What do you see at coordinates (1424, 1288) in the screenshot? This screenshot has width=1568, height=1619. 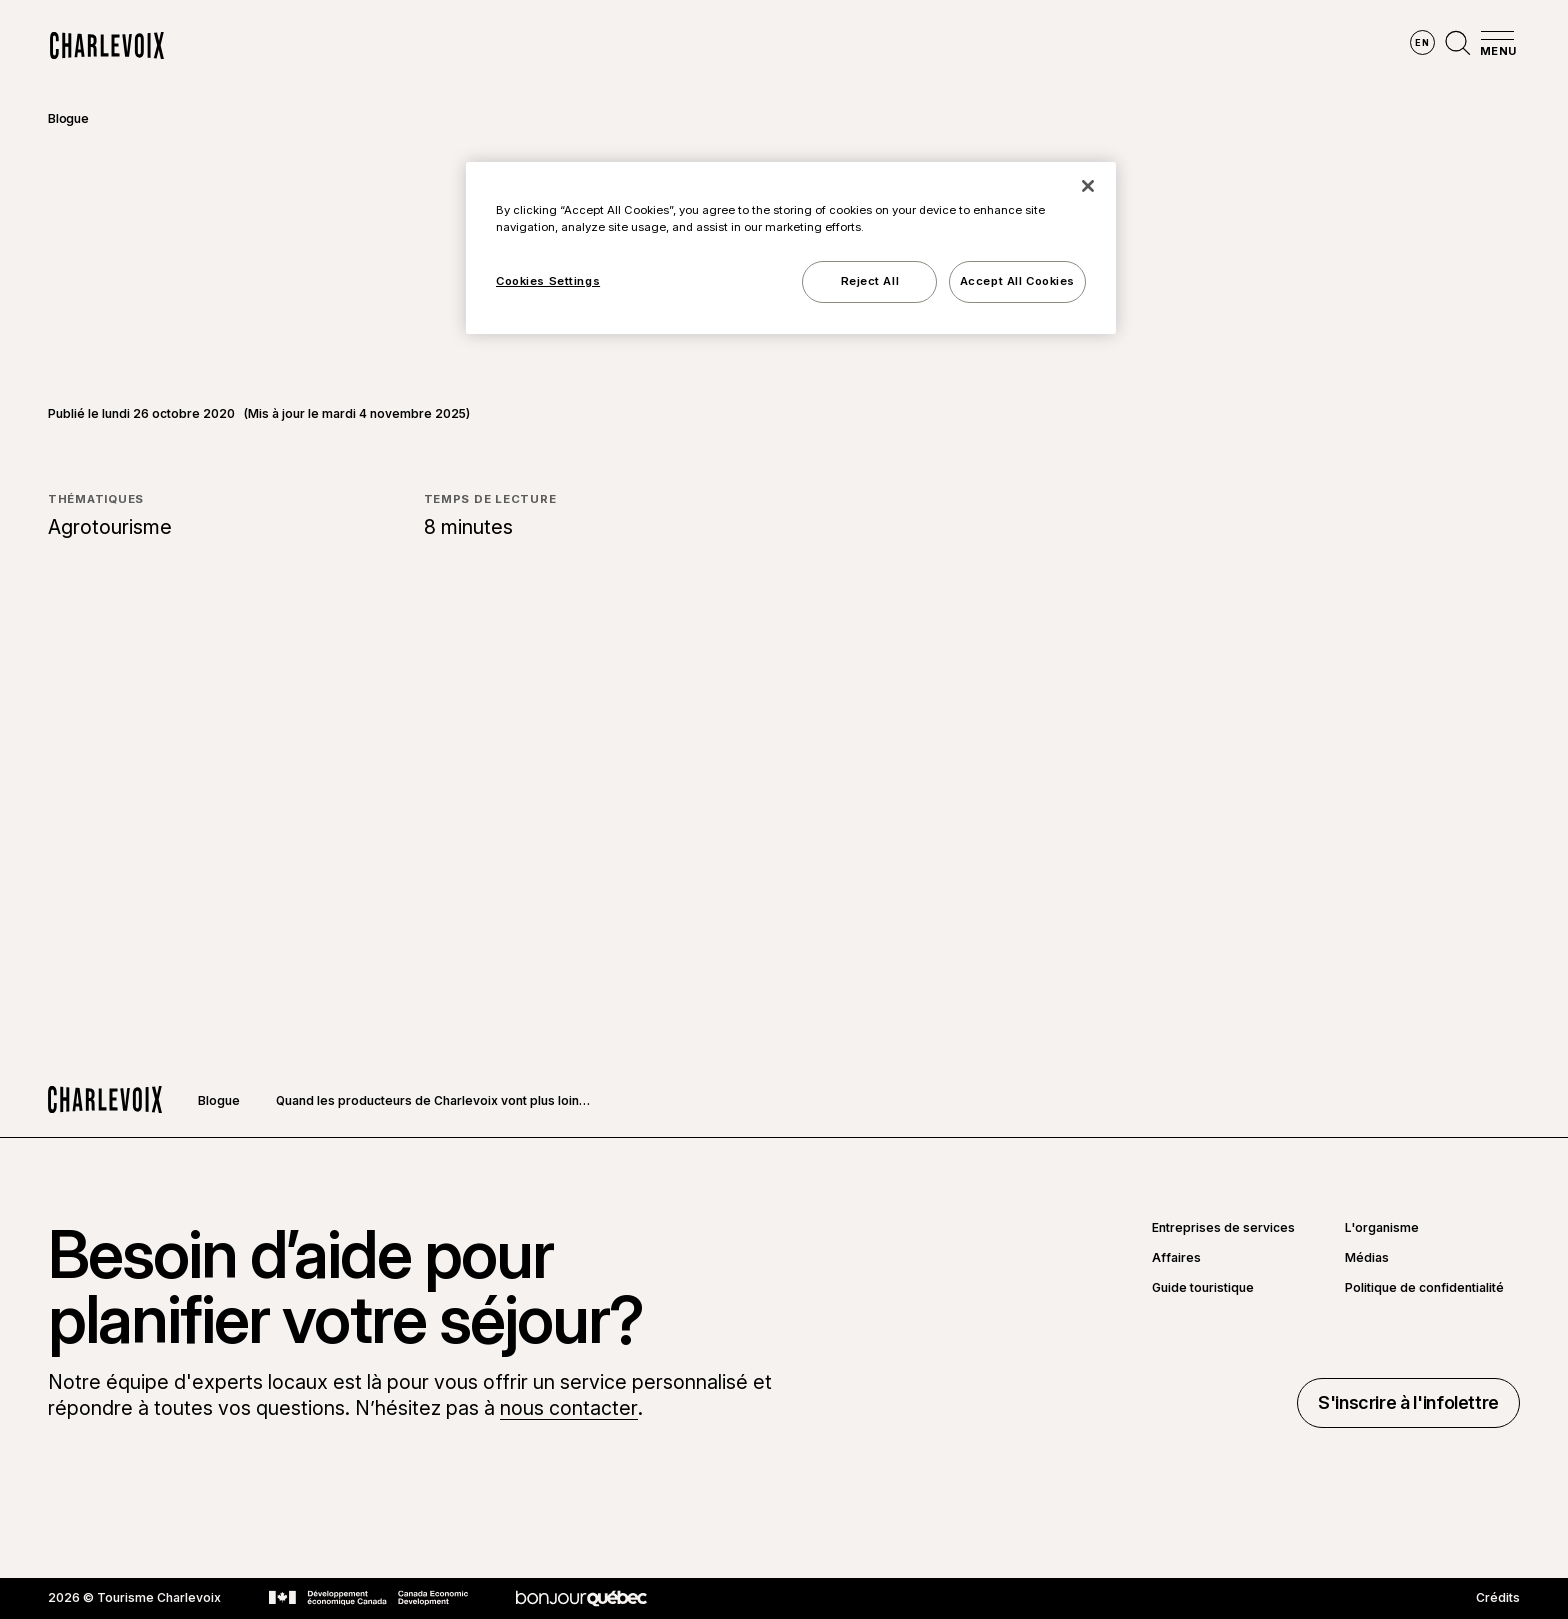 I see `Politique de confidentialité` at bounding box center [1424, 1288].